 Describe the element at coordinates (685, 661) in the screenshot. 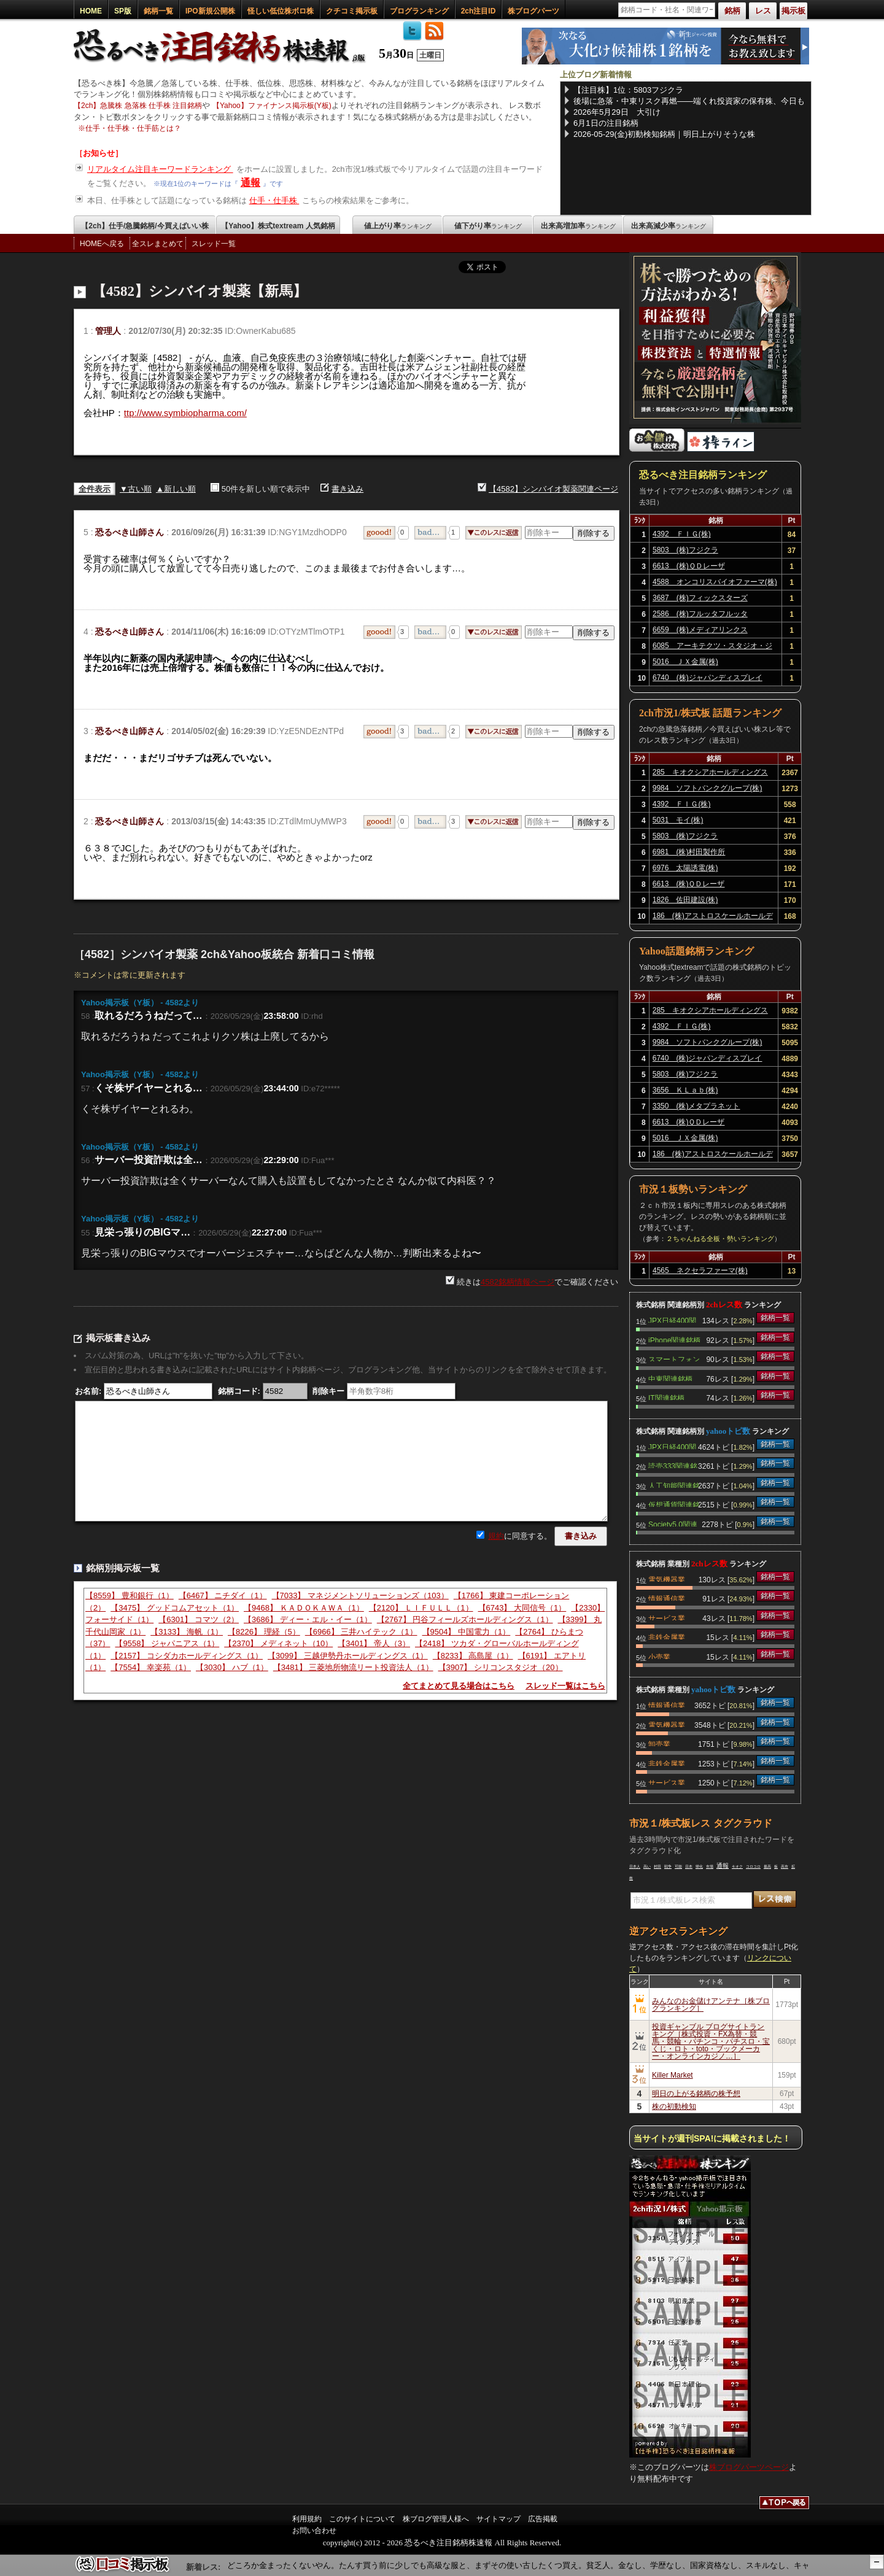

I see `5016 ＪＸ金属(株)` at that location.